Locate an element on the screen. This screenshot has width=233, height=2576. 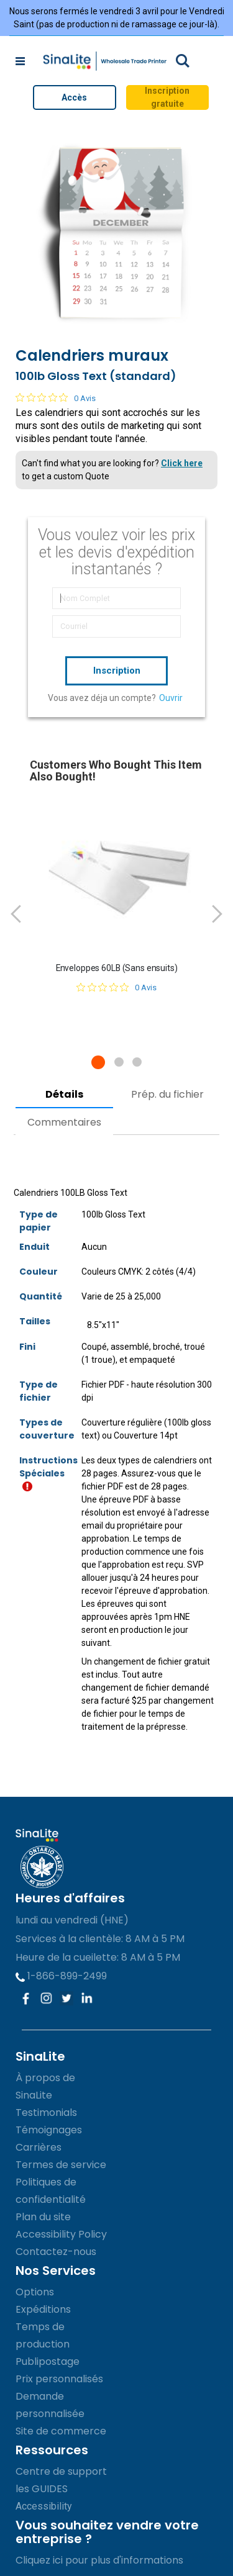
1-866-899-2499 is located at coordinates (61, 1976).